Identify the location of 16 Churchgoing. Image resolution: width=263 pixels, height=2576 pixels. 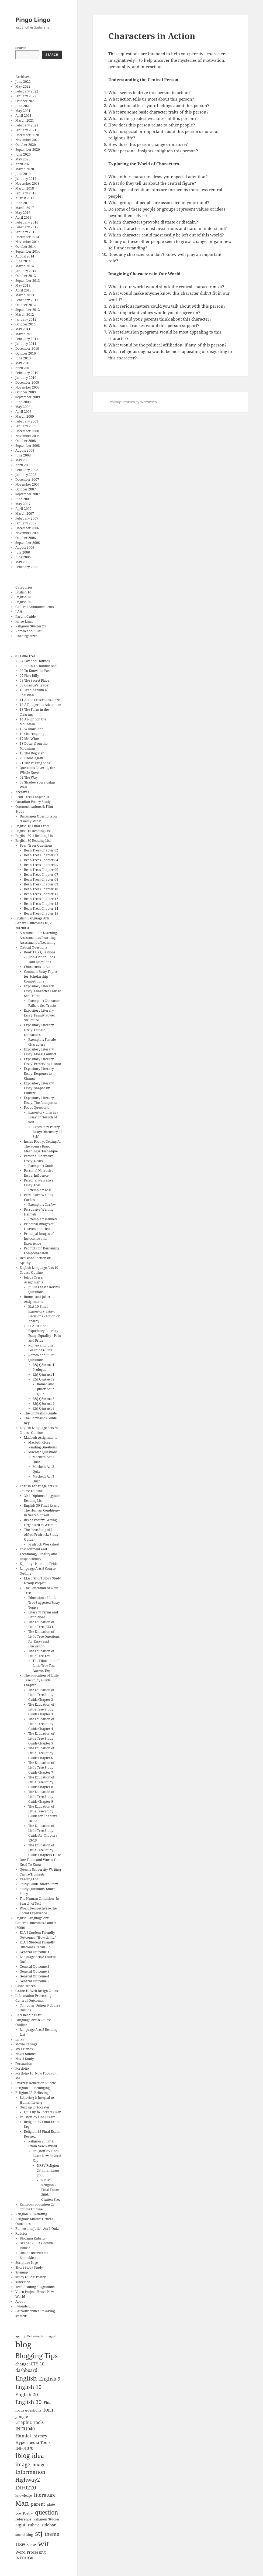
(32, 733).